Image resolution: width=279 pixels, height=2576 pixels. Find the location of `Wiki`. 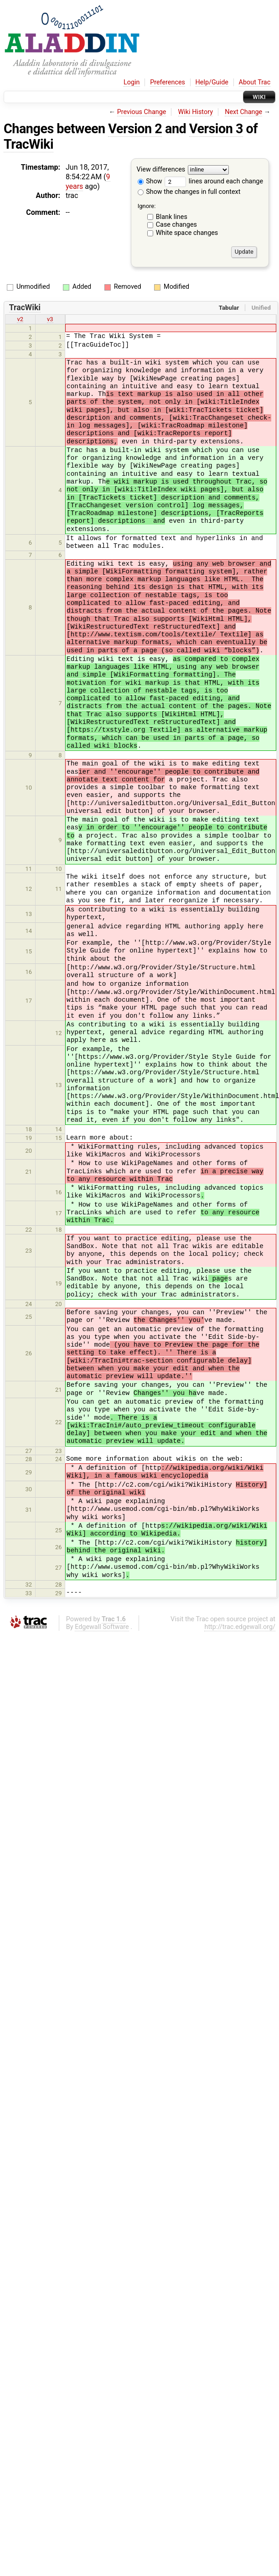

Wiki is located at coordinates (259, 97).